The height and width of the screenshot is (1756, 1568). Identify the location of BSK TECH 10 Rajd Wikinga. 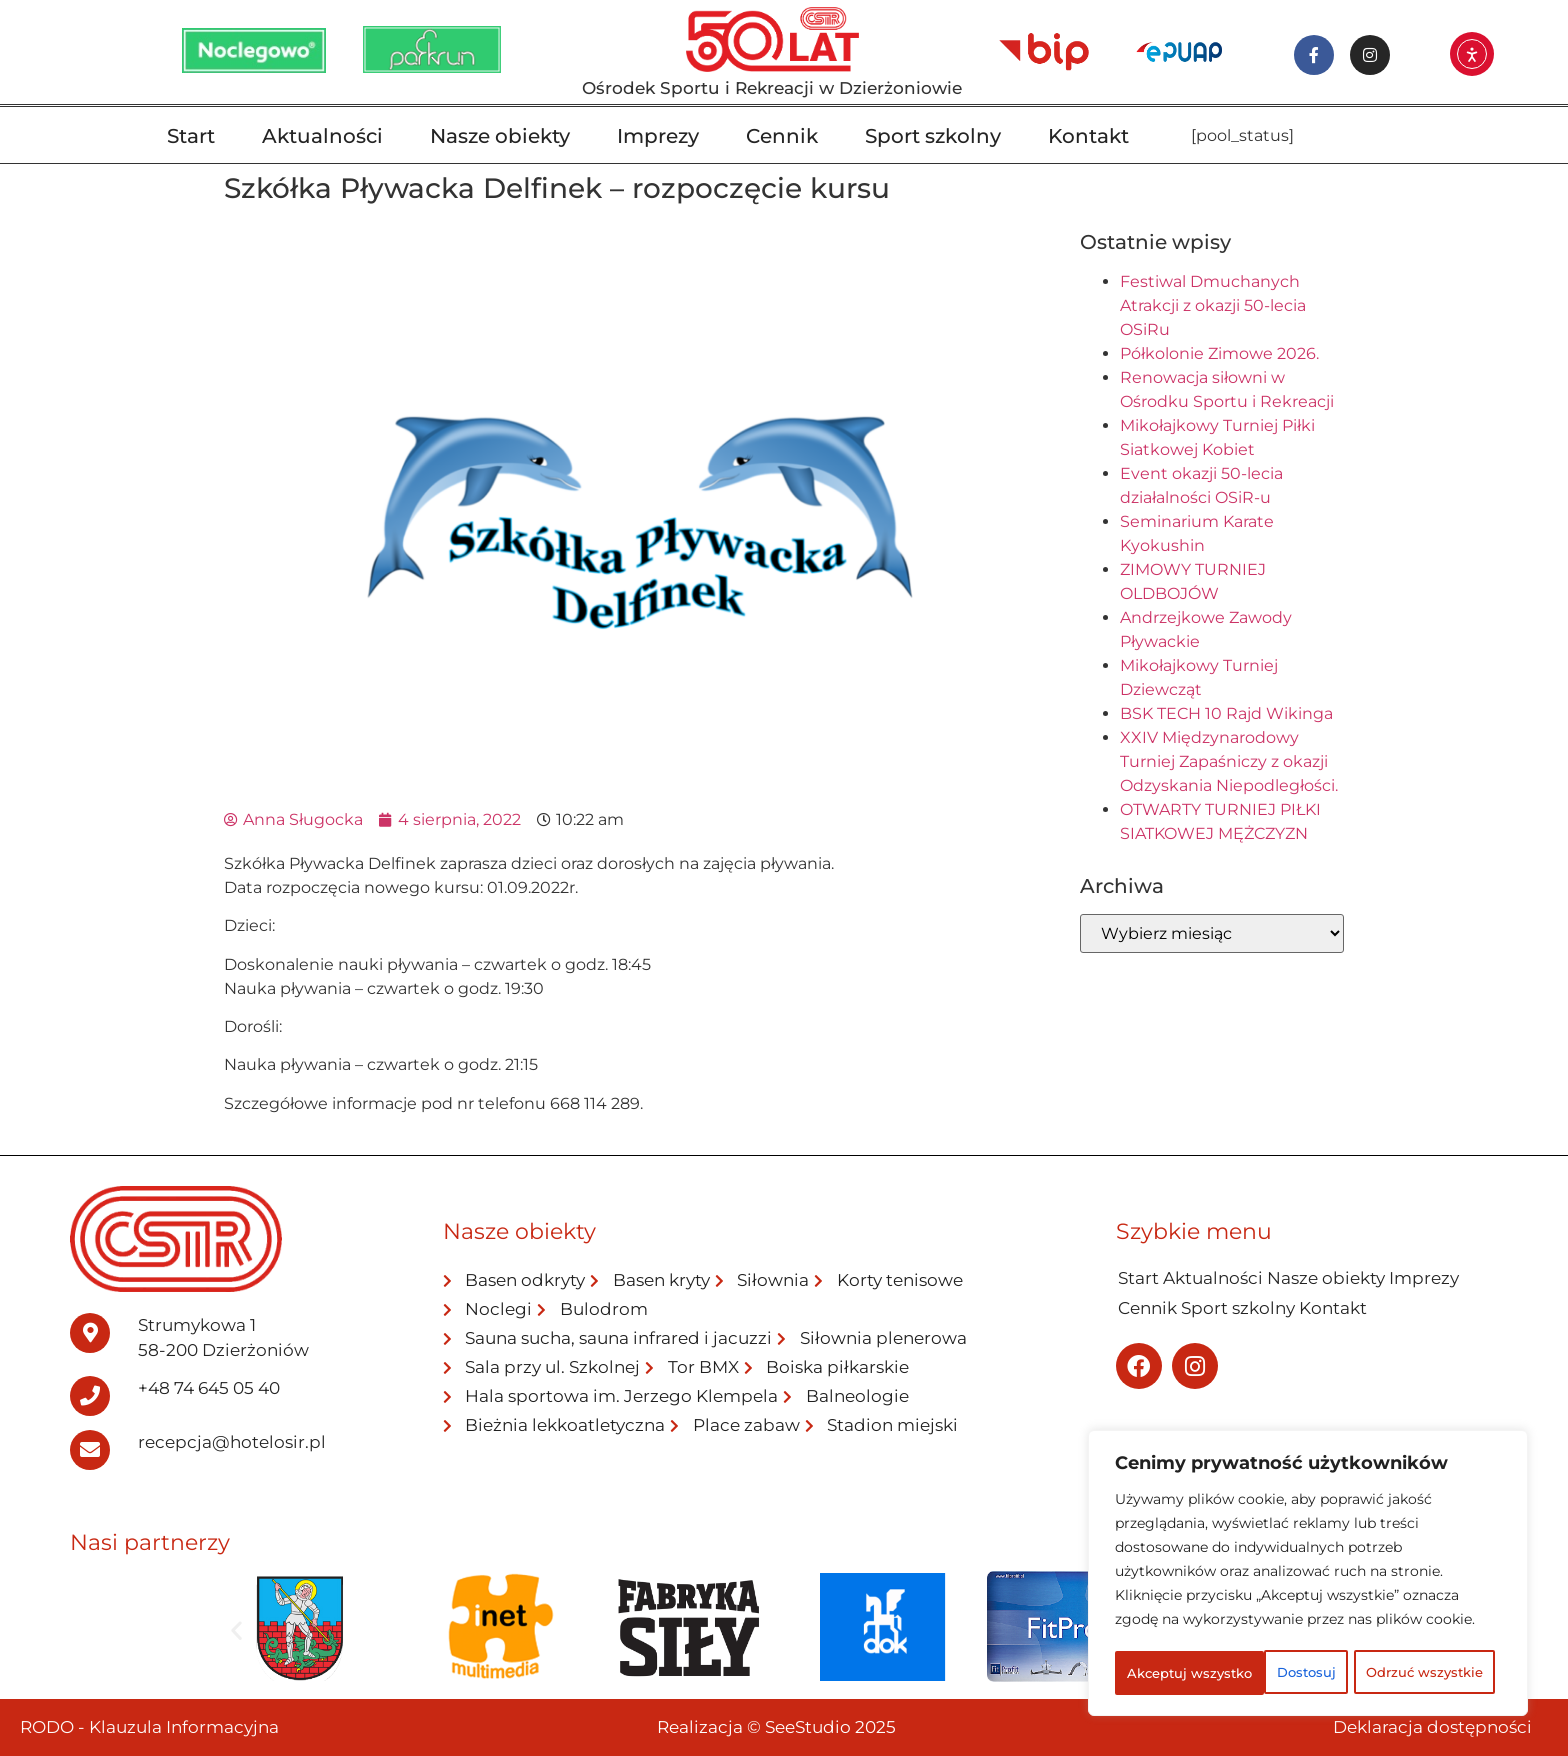
(1226, 713).